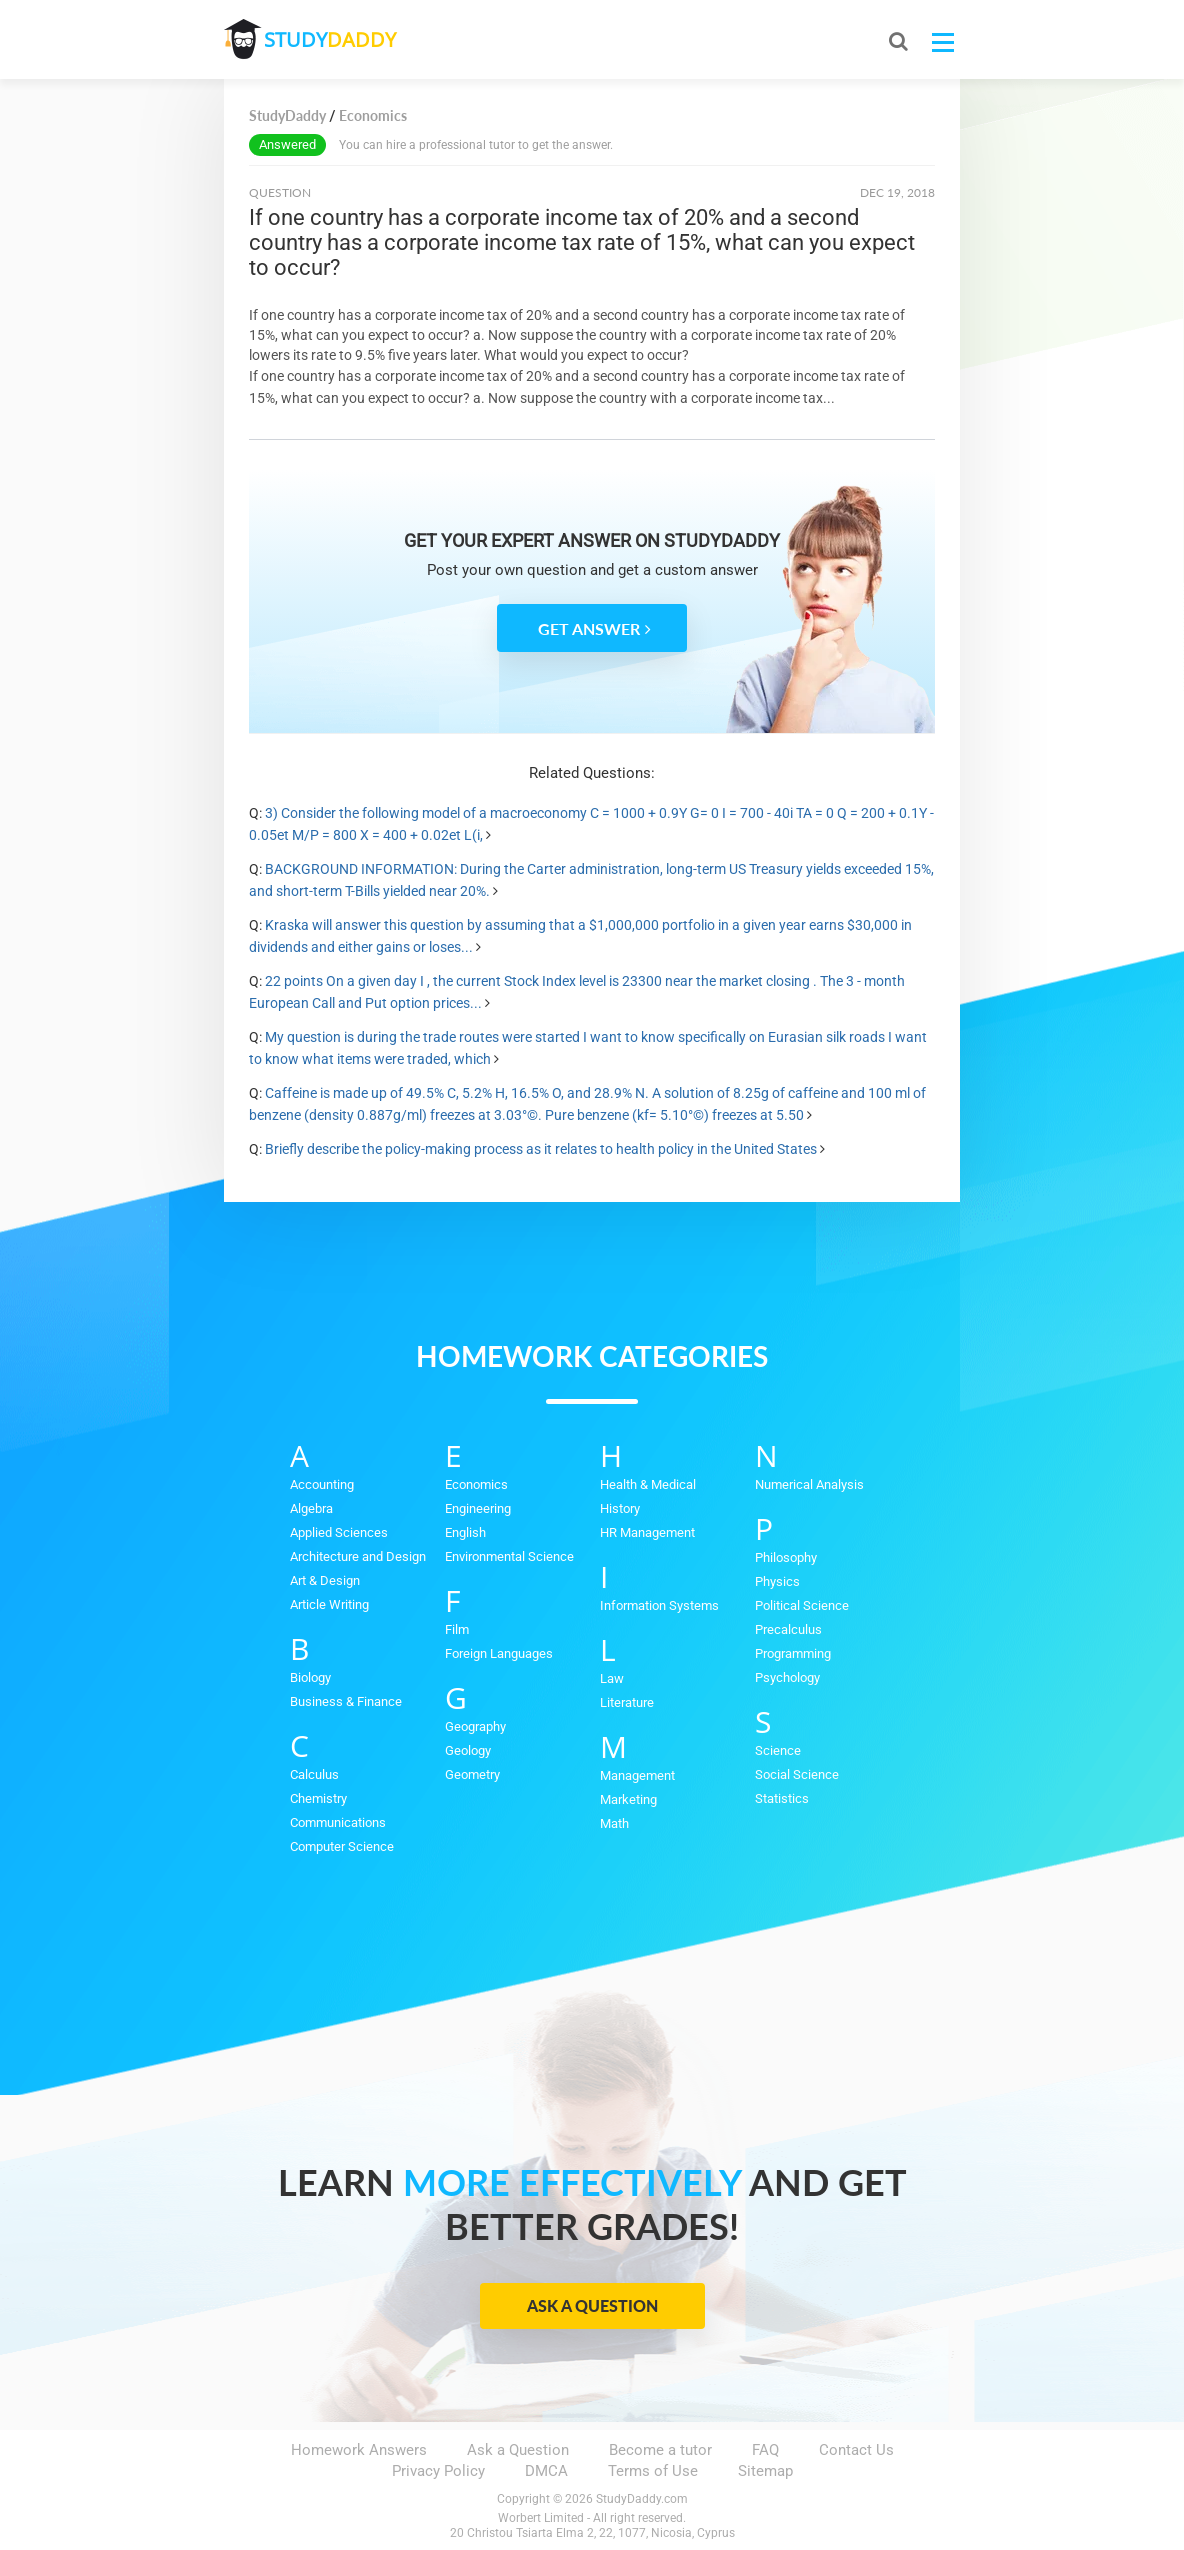  I want to click on Communications, so click(338, 1822).